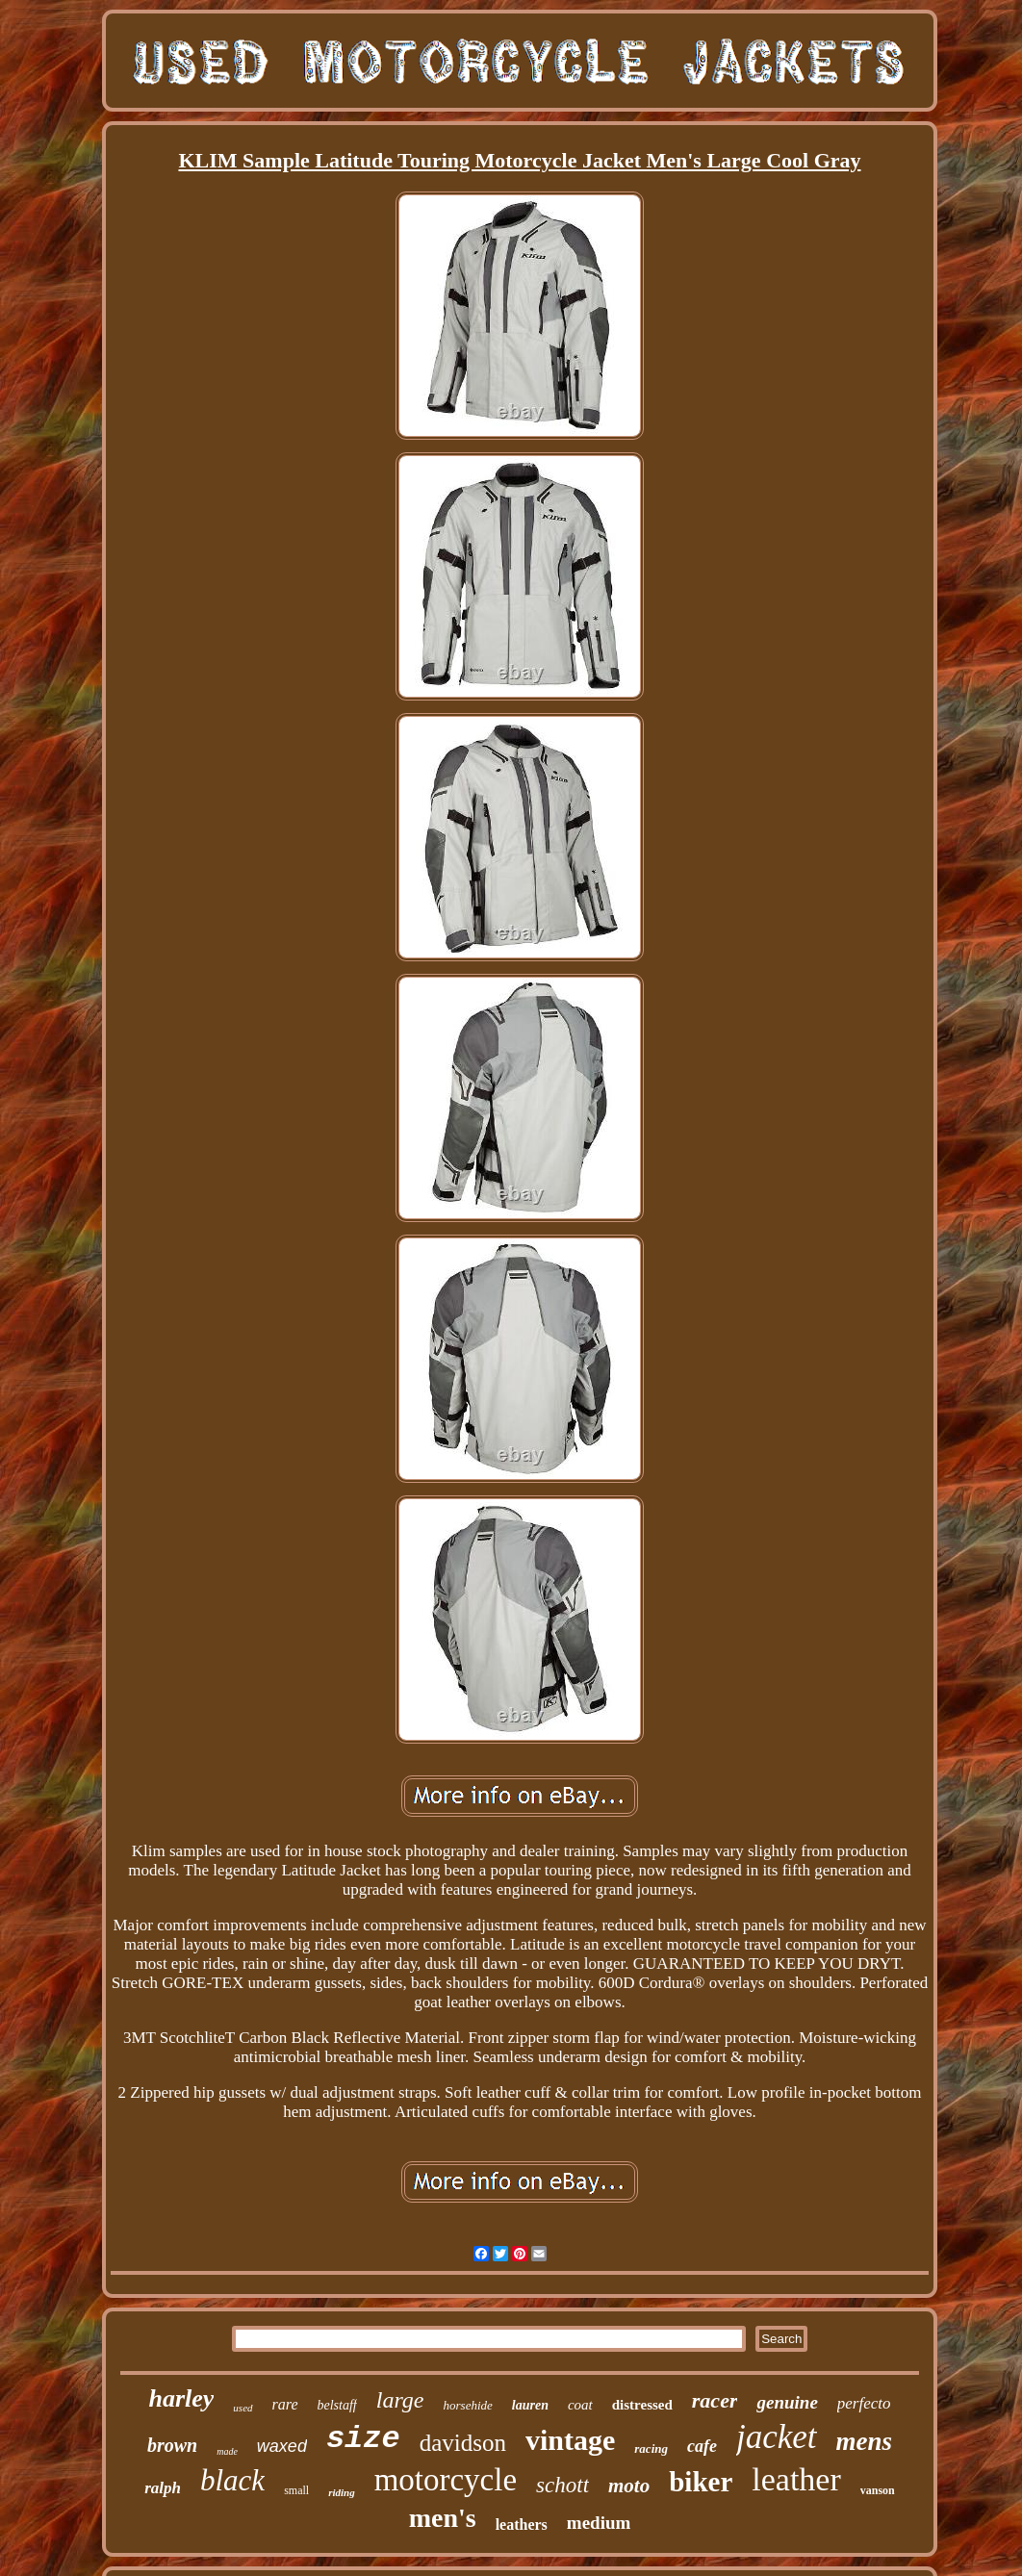 This screenshot has height=2576, width=1022. Describe the element at coordinates (442, 2518) in the screenshot. I see `men's` at that location.